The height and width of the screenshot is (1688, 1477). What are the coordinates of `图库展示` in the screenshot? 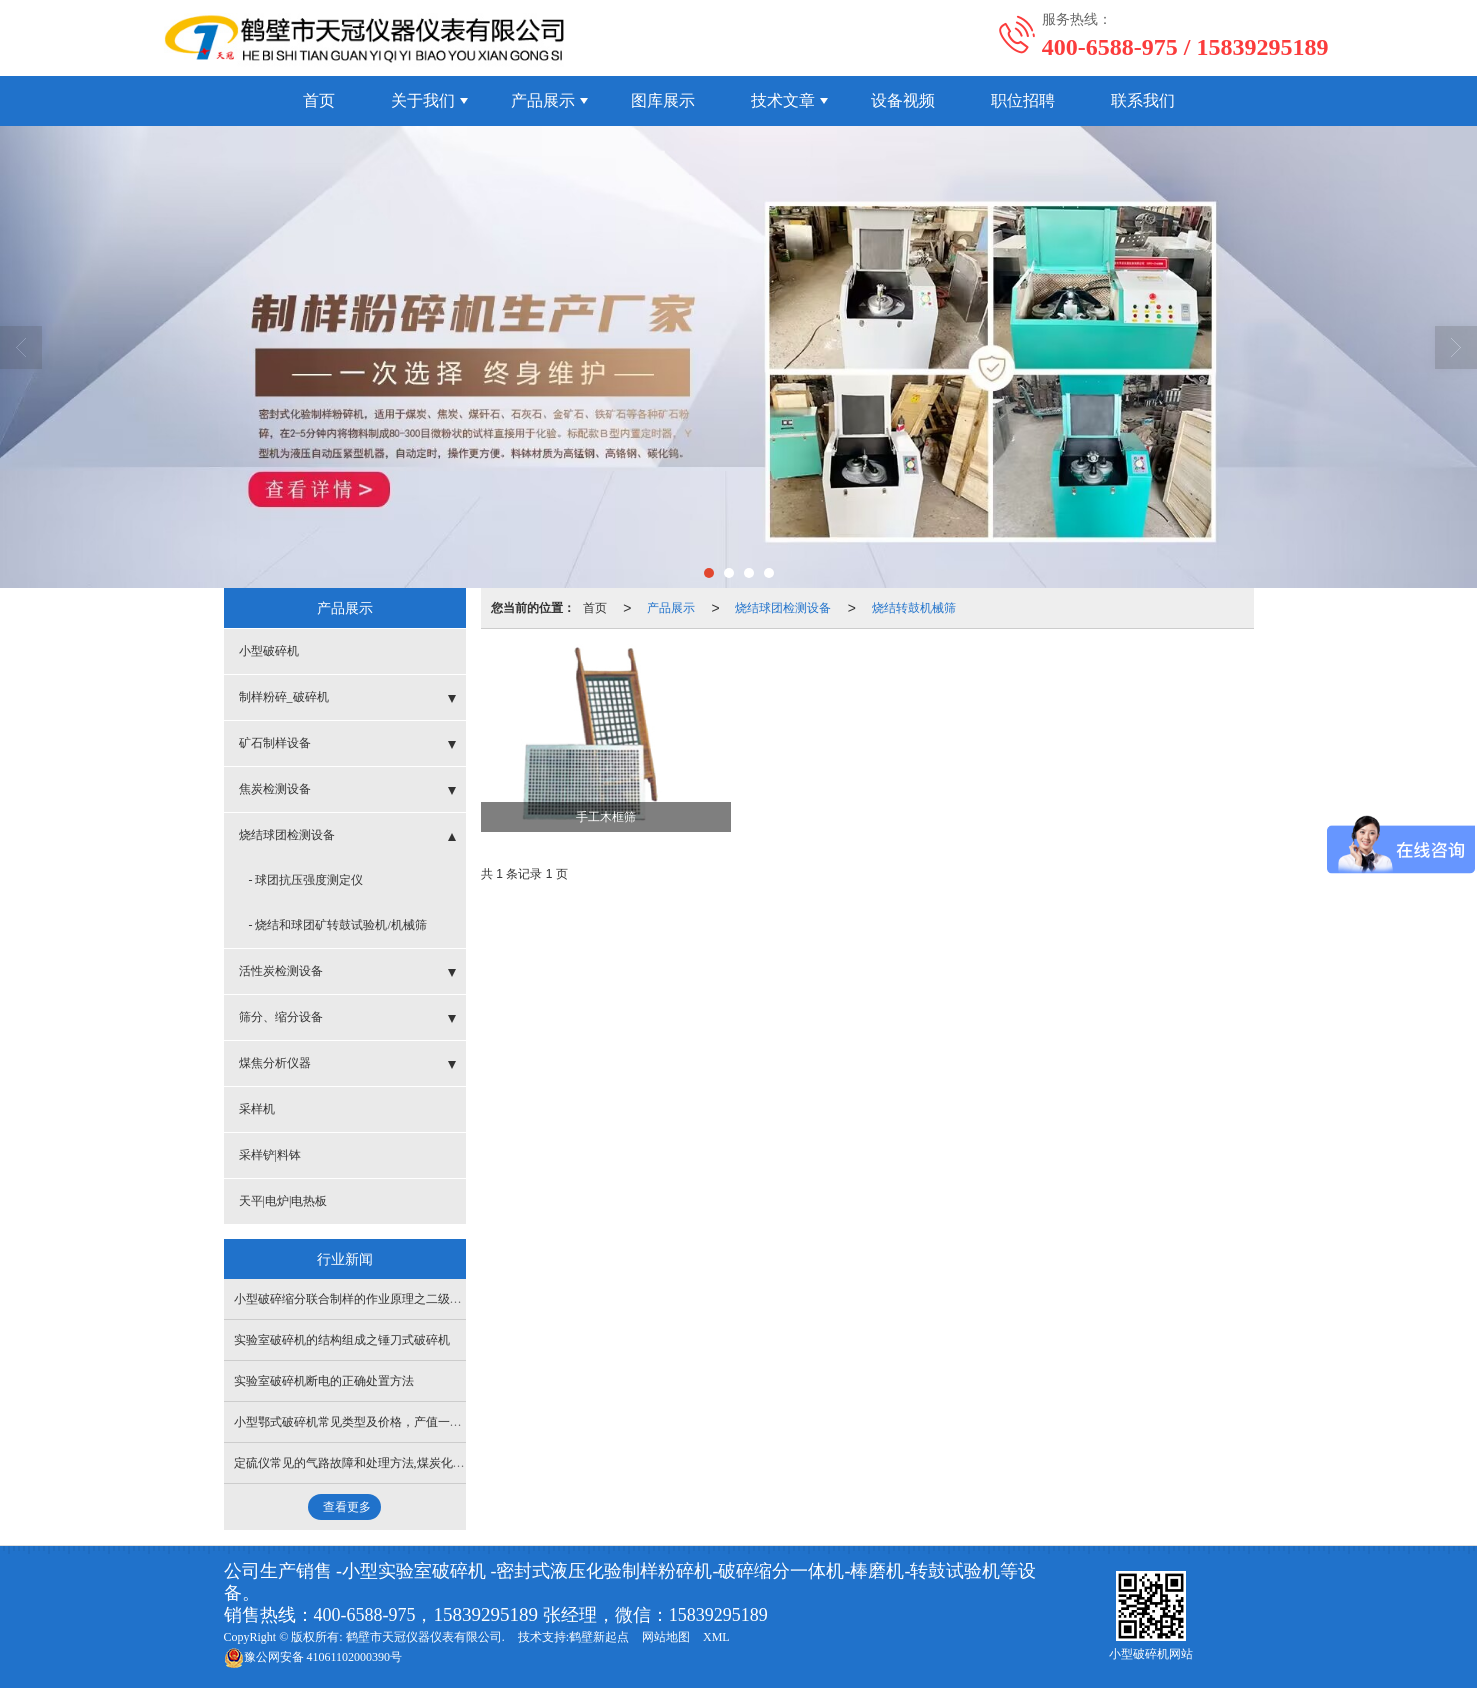 It's located at (663, 100).